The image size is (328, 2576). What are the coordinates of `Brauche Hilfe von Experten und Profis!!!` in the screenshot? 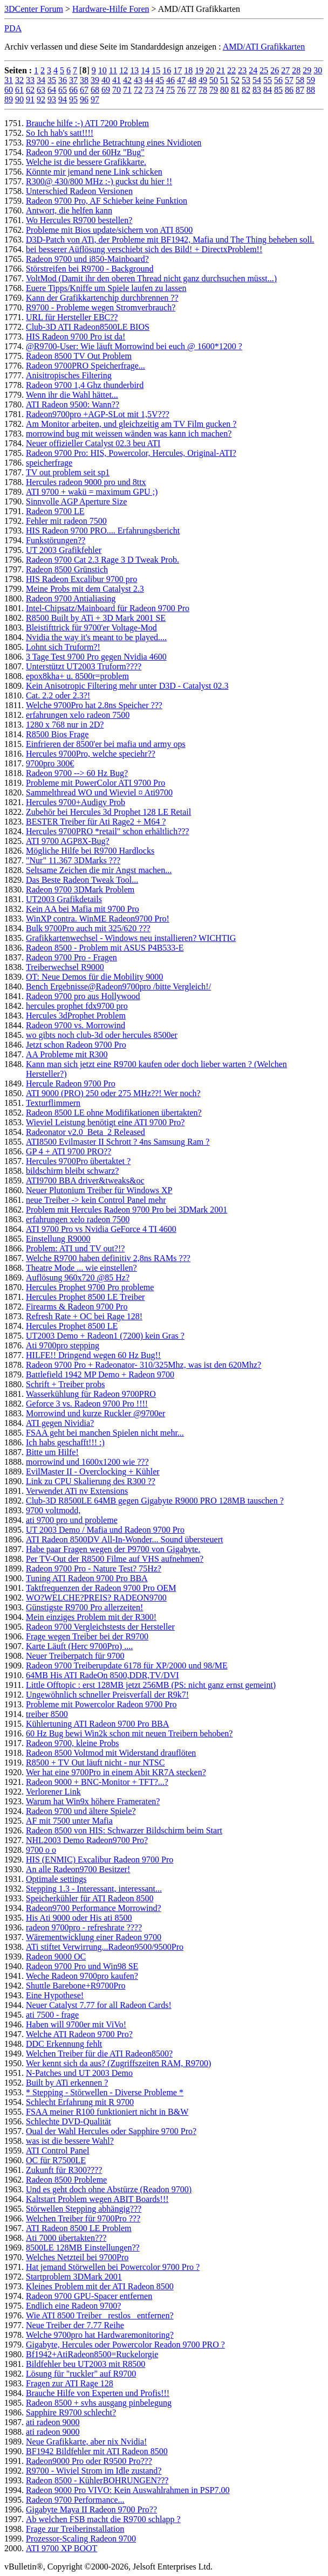 It's located at (97, 2393).